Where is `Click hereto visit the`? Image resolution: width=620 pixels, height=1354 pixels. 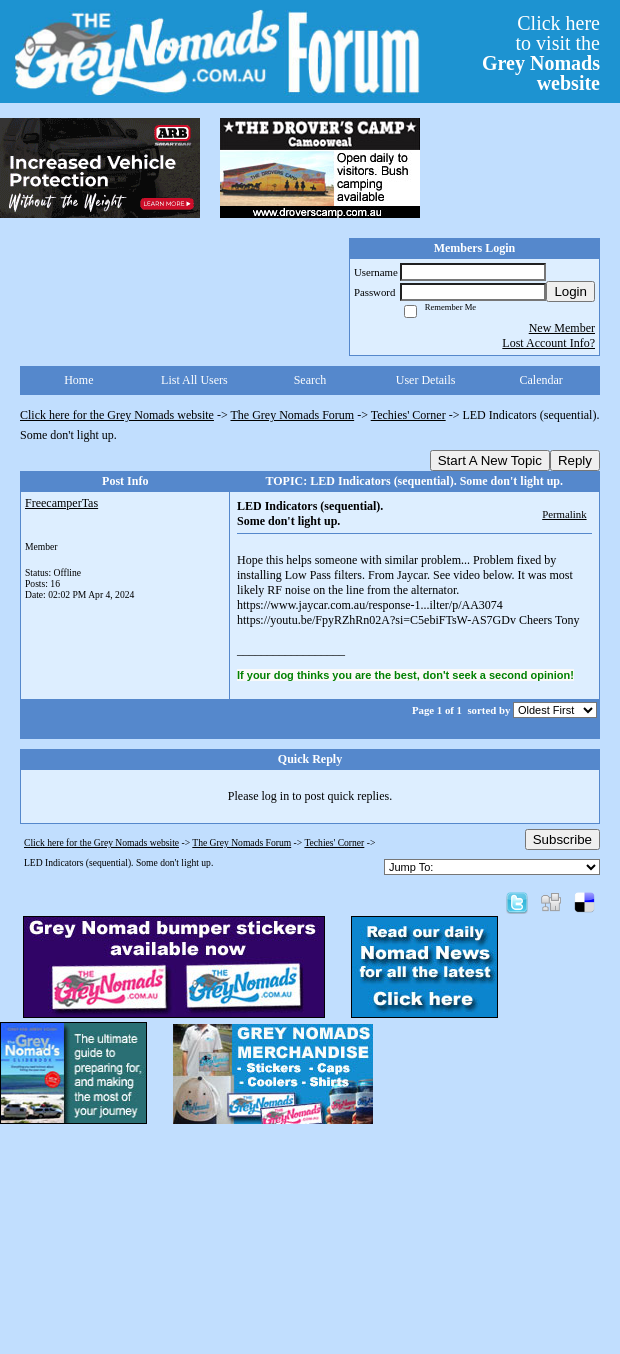 Click hereto visit the is located at coordinates (541, 53).